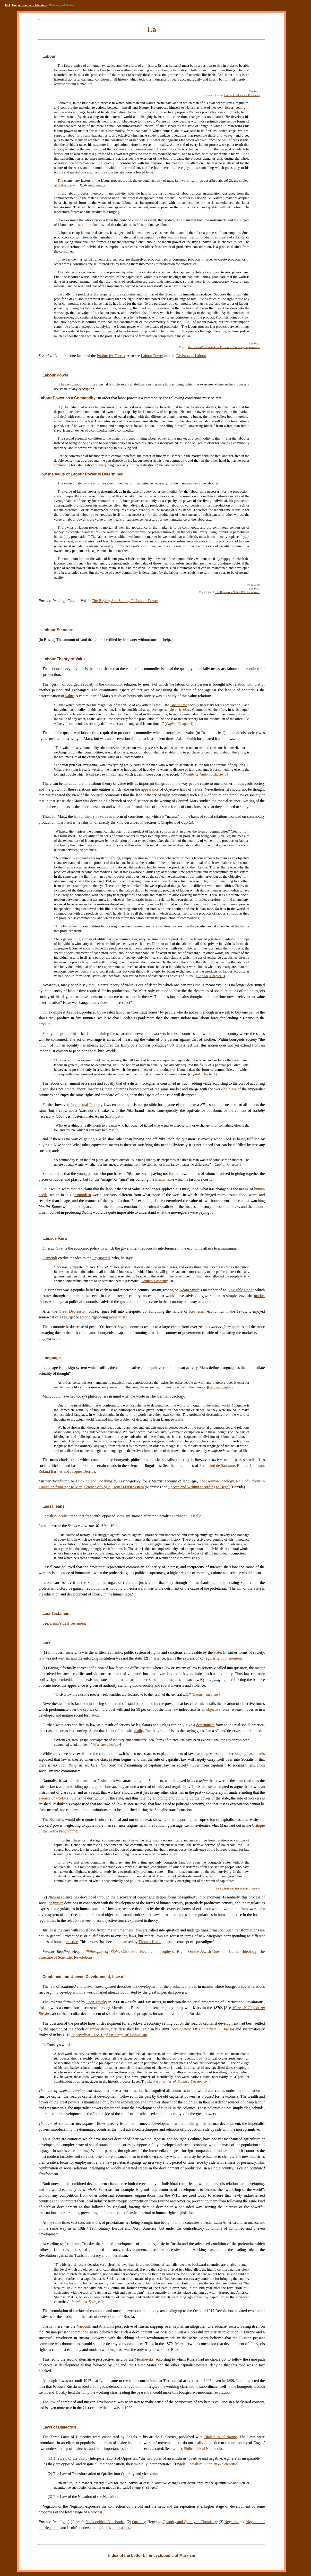 Image resolution: width=311 pixels, height=2576 pixels. What do you see at coordinates (121, 2528) in the screenshot?
I see `annotations` at bounding box center [121, 2528].